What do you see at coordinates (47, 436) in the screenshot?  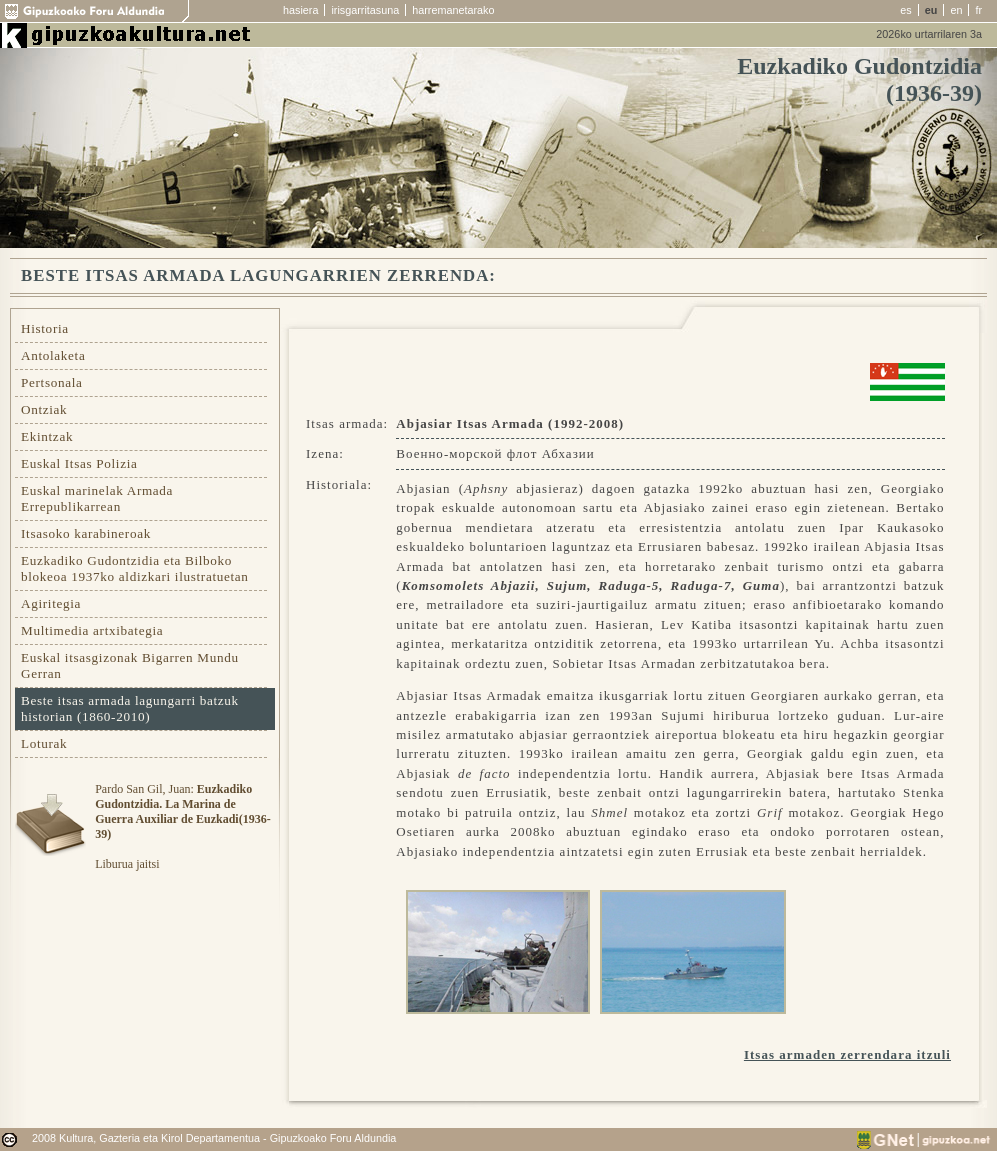 I see `Ekintzak` at bounding box center [47, 436].